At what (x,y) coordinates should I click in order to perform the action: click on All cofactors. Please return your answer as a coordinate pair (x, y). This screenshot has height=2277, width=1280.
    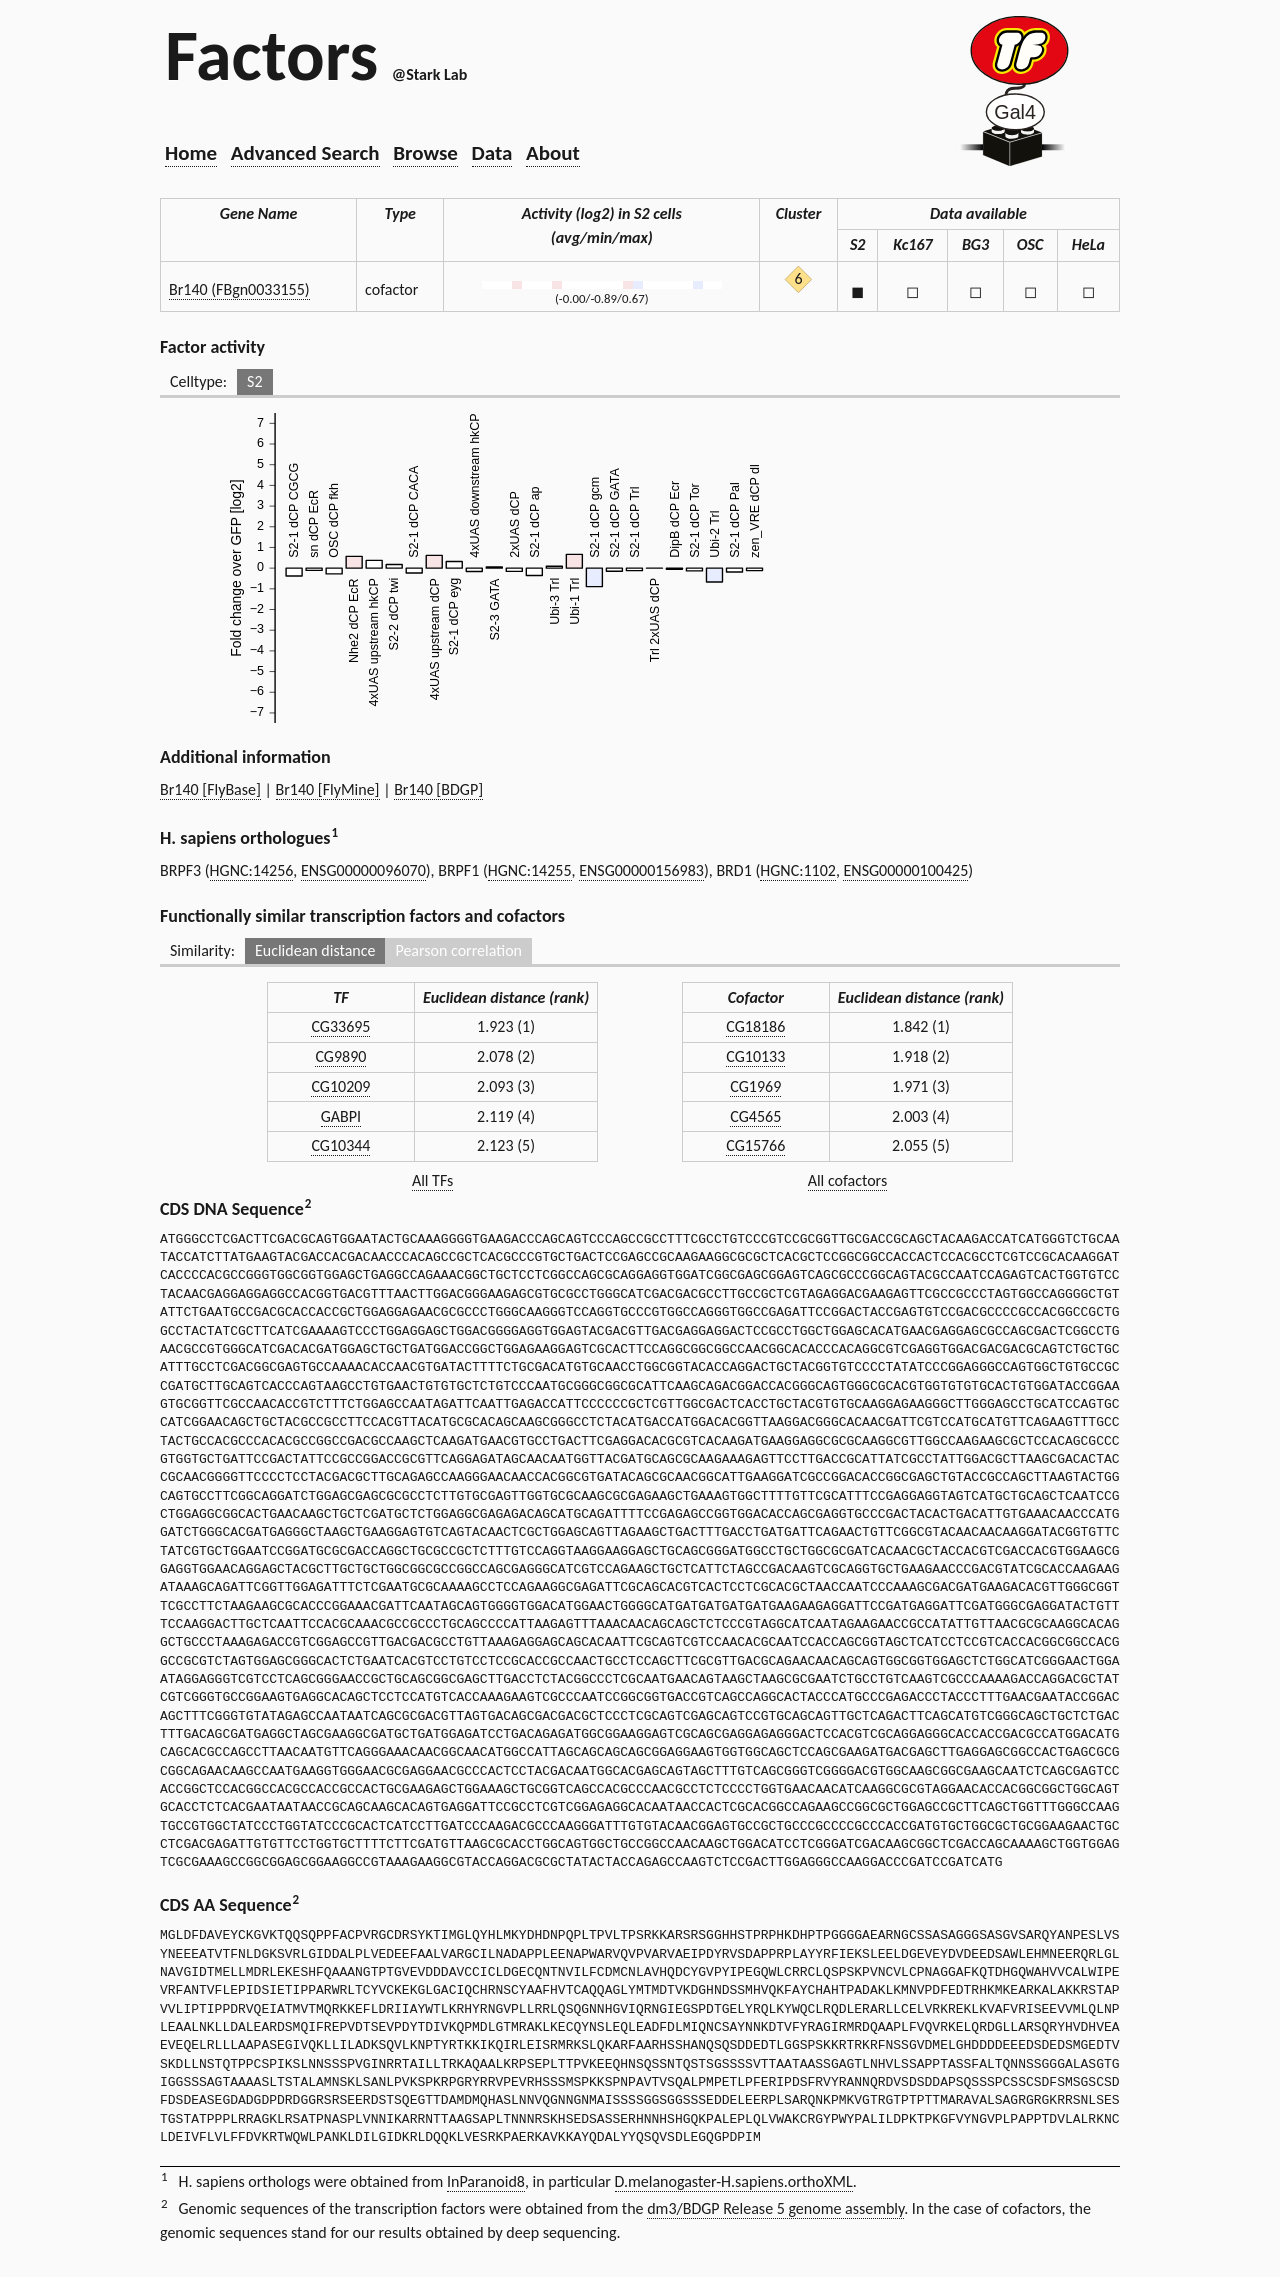
    Looking at the image, I should click on (848, 1180).